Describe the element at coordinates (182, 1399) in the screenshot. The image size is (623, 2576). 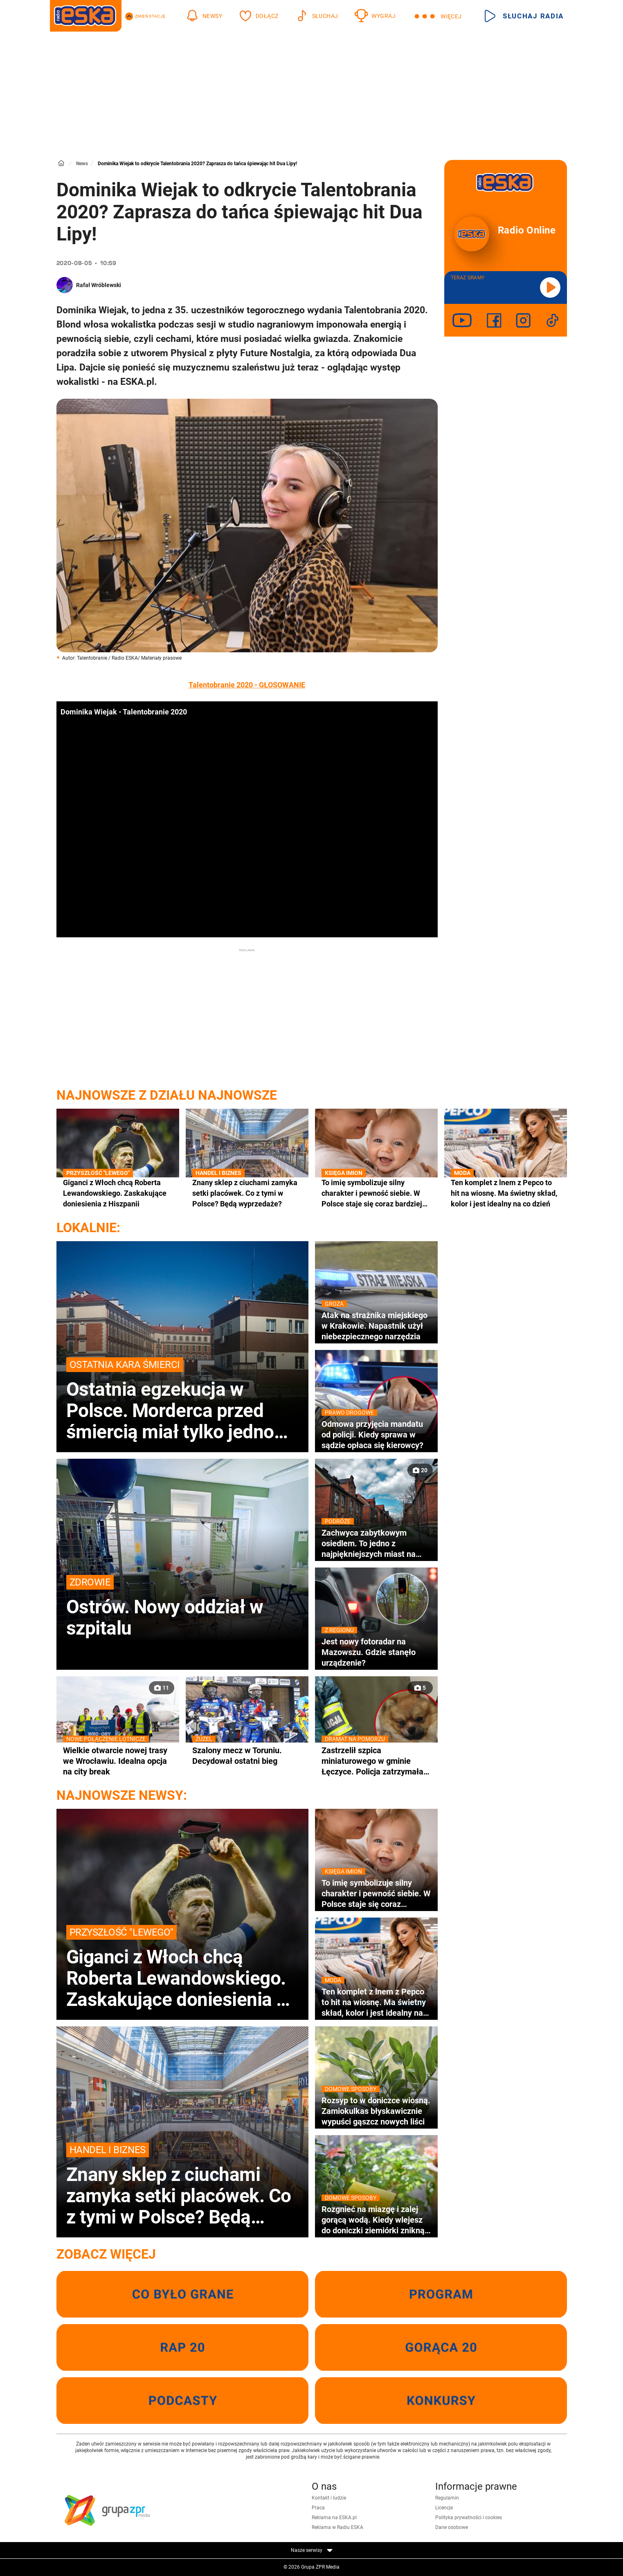
I see `Ostatnia egzekucja w Polsce. Morderca przed śmiercią miał tylko jedno życzenie` at that location.